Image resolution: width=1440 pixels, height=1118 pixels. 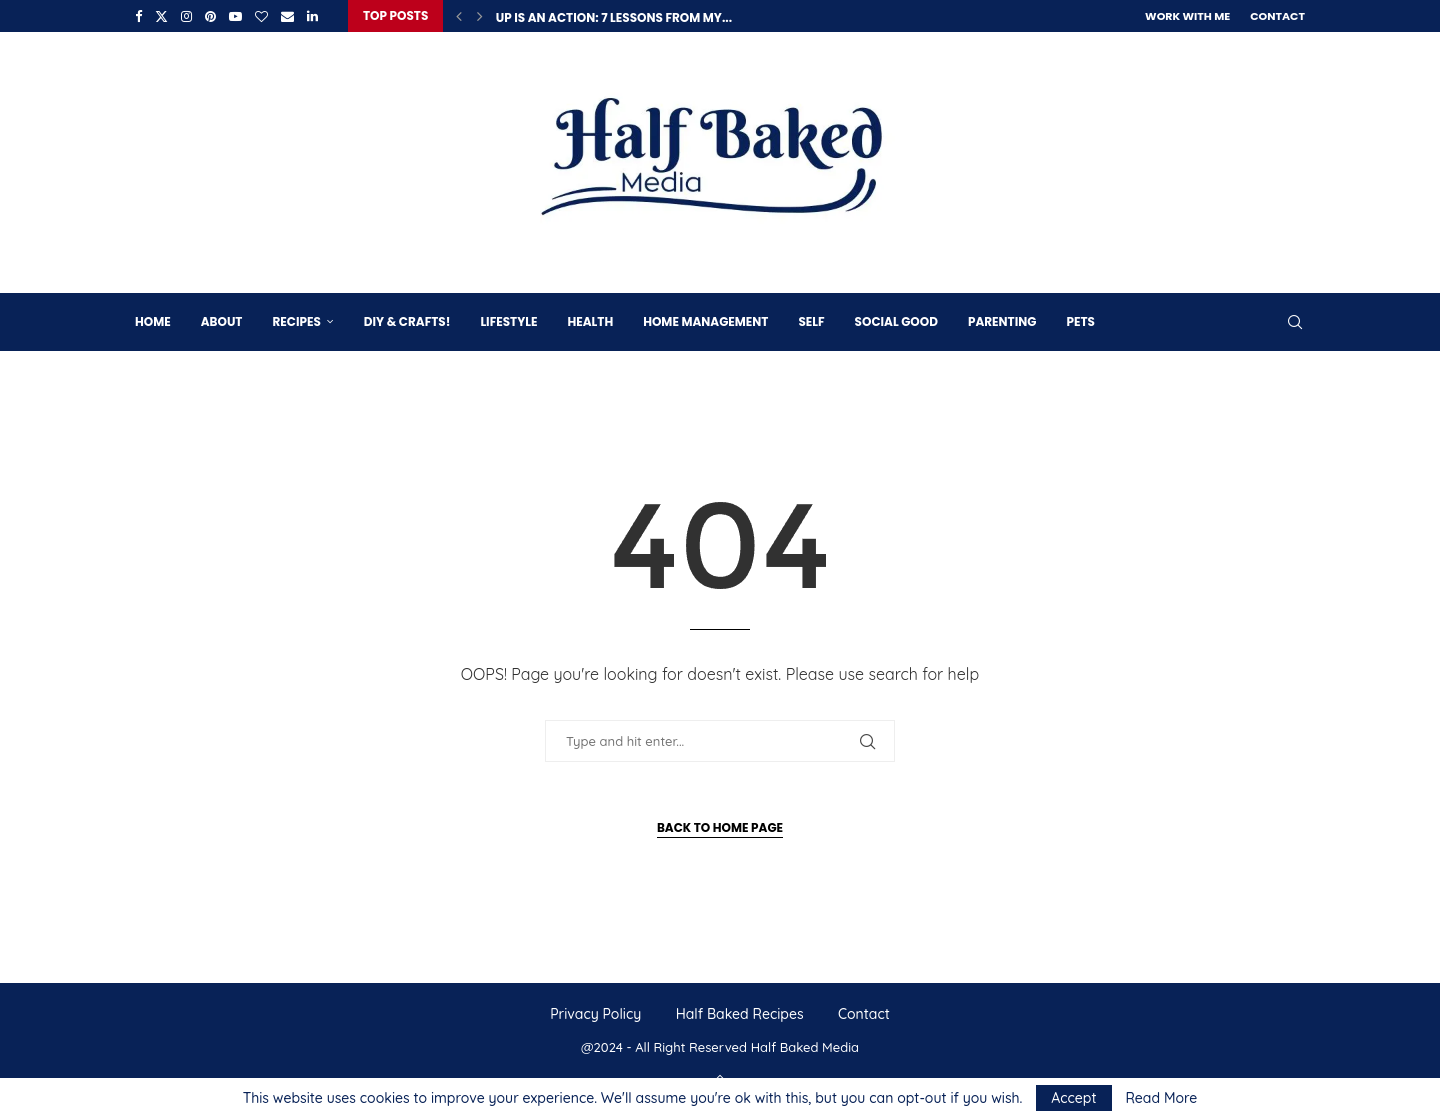 I want to click on Half Baked Recipes, so click(x=740, y=1014).